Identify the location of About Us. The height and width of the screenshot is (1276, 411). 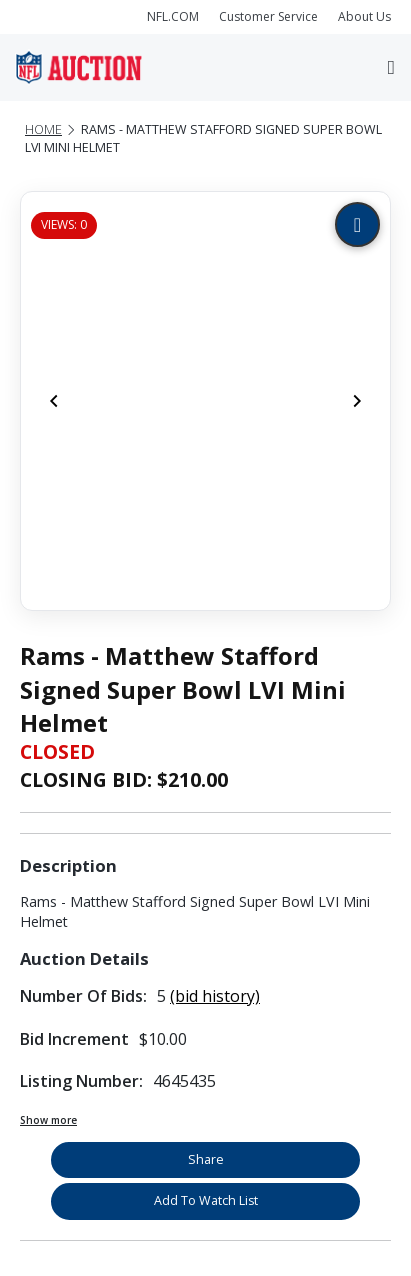
(364, 16).